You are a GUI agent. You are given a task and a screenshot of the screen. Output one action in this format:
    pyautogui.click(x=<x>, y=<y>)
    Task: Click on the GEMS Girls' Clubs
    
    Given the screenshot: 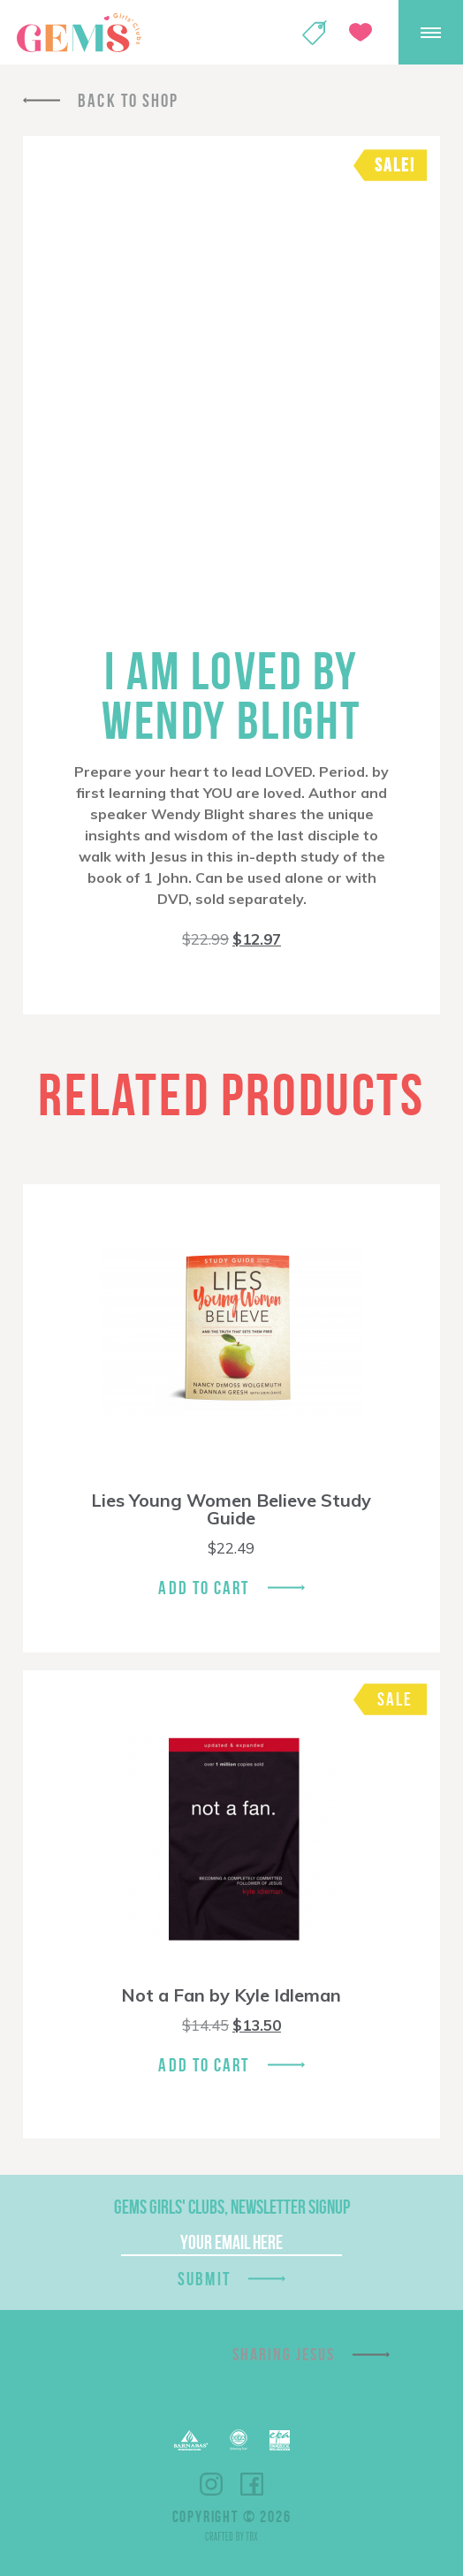 What is the action you would take?
    pyautogui.click(x=78, y=32)
    